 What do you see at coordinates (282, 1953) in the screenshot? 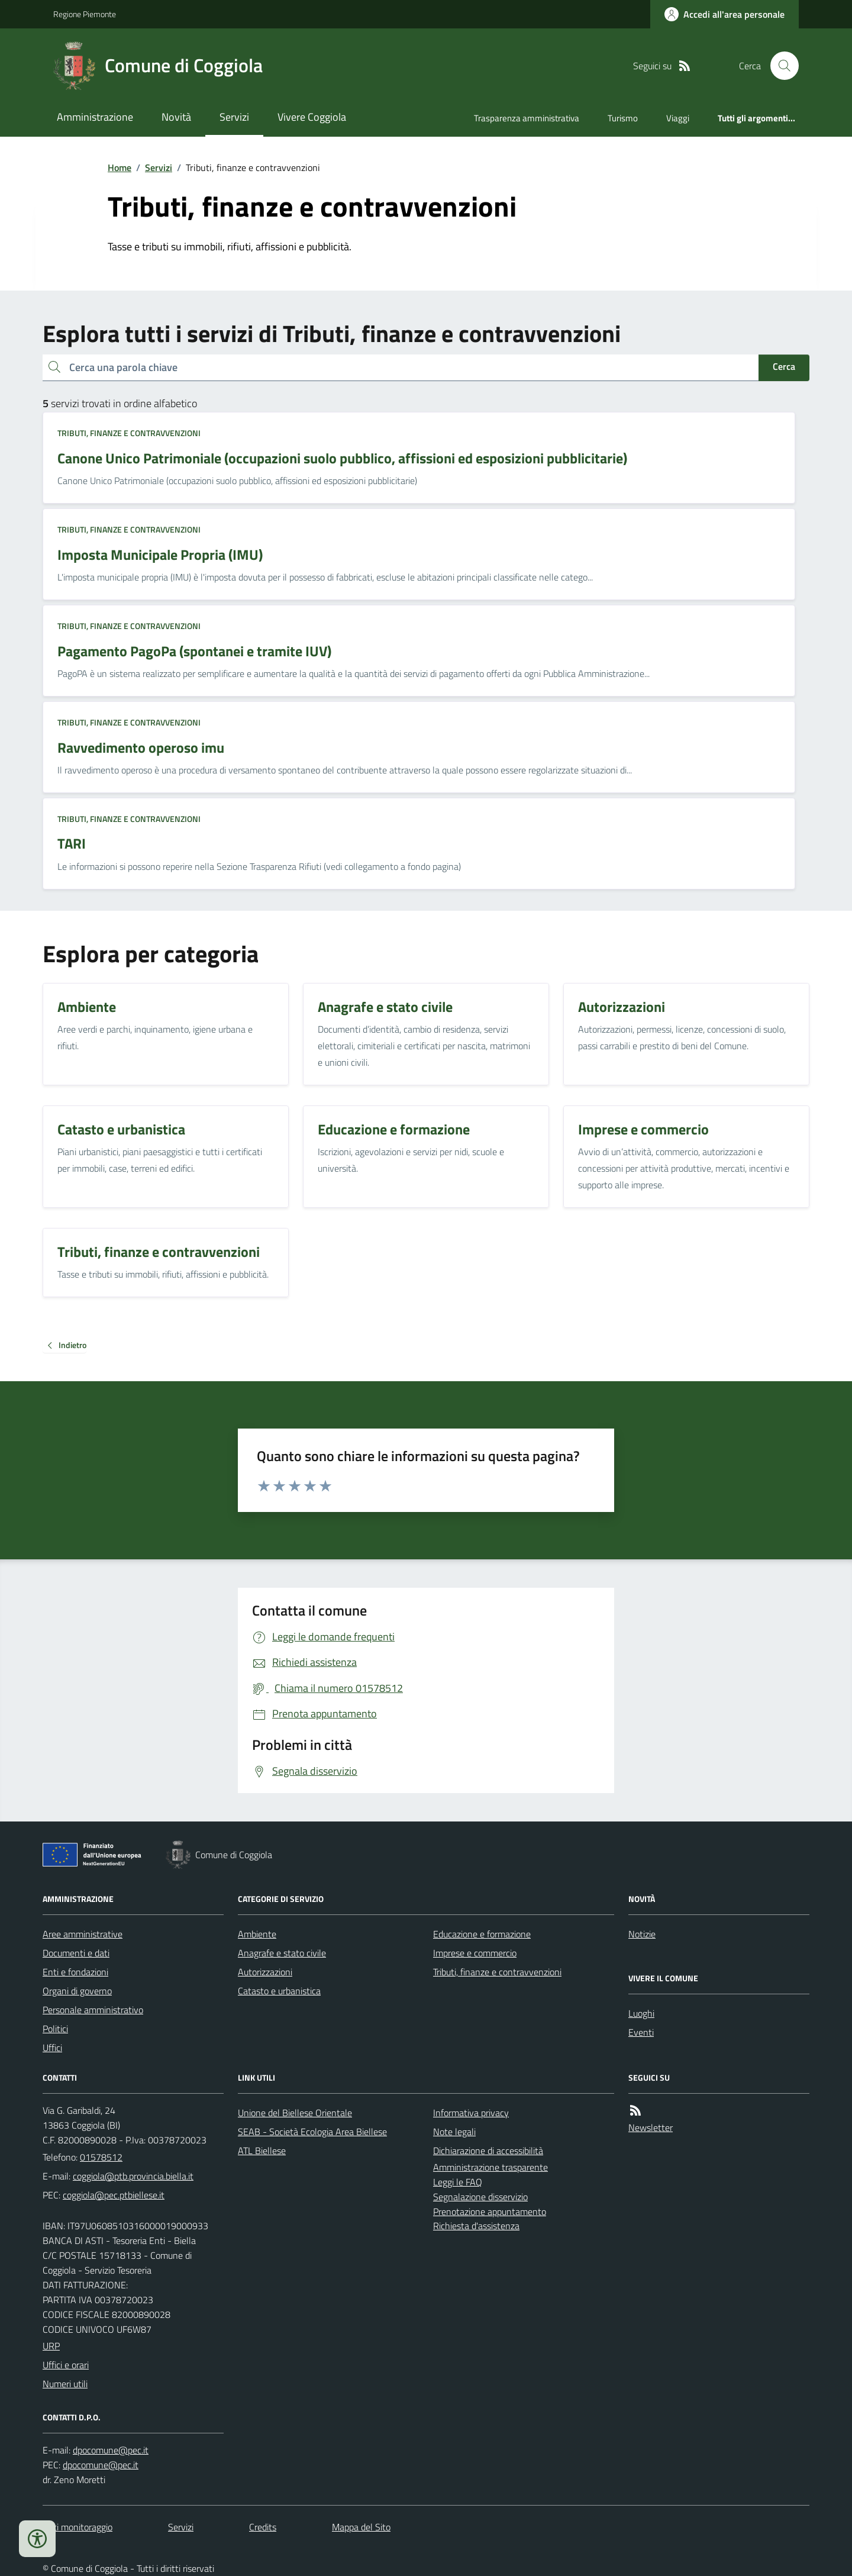
I see `Anagrafe e stato civile` at bounding box center [282, 1953].